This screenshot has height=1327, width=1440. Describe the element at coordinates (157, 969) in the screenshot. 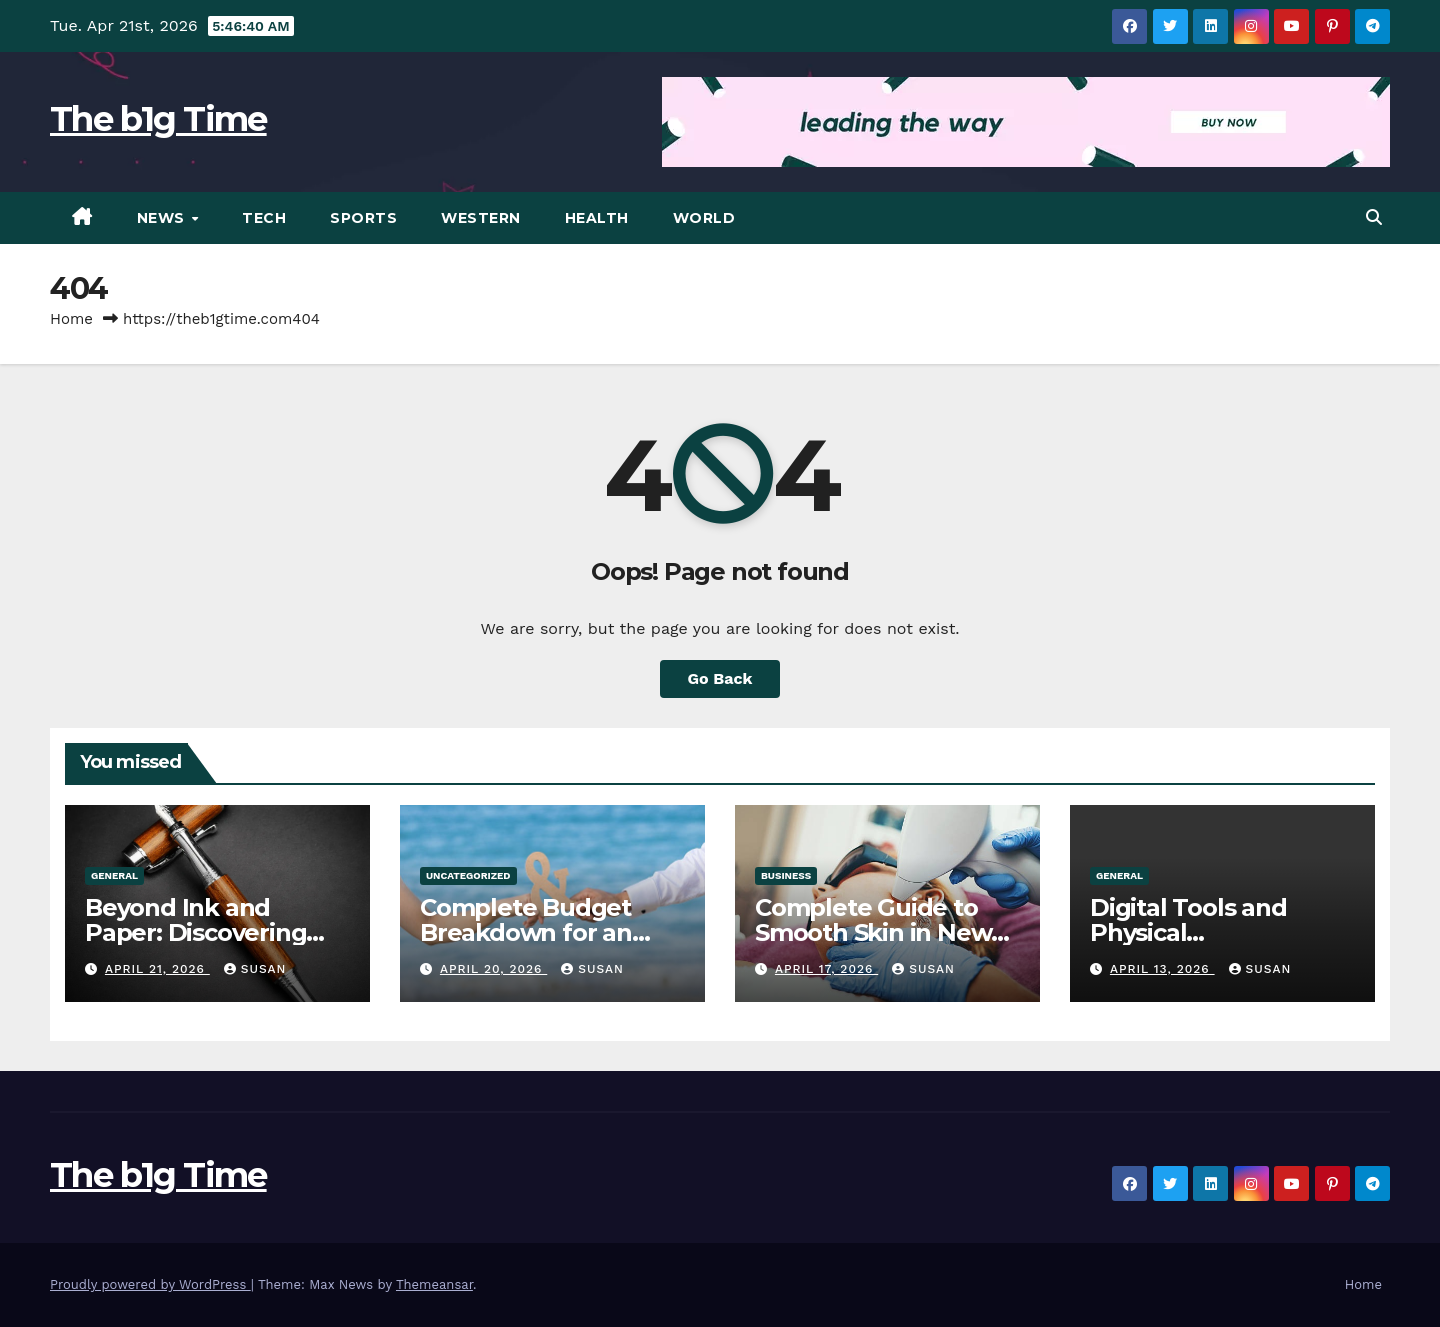

I see `April 21, 2026` at that location.